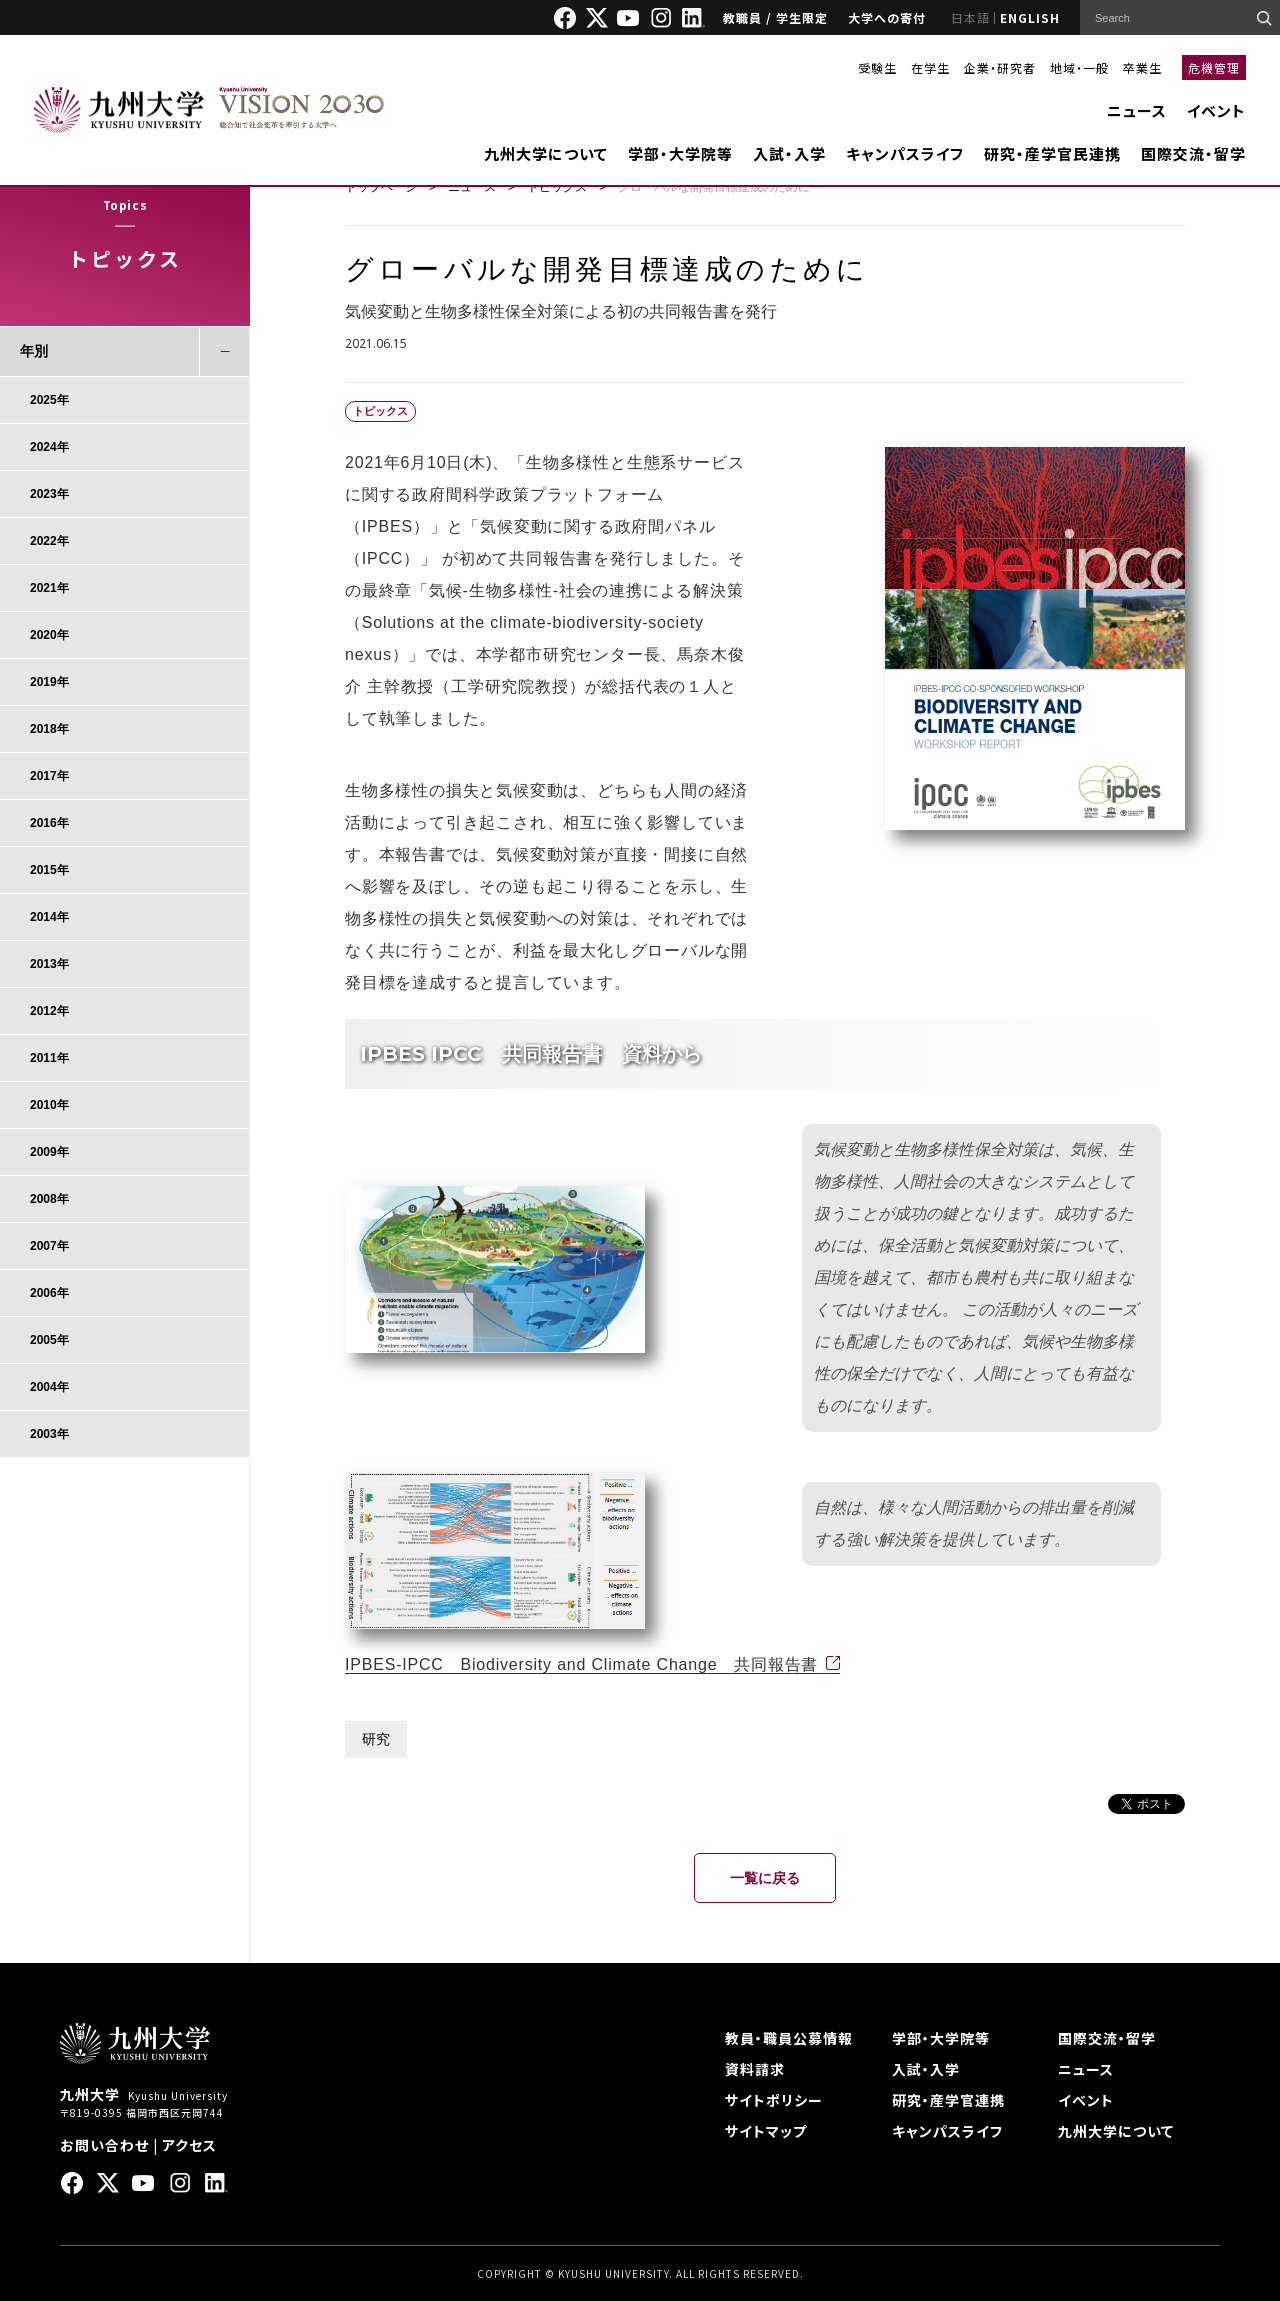 This screenshot has height=2301, width=1280. Describe the element at coordinates (887, 17) in the screenshot. I see `大学への寄付` at that location.